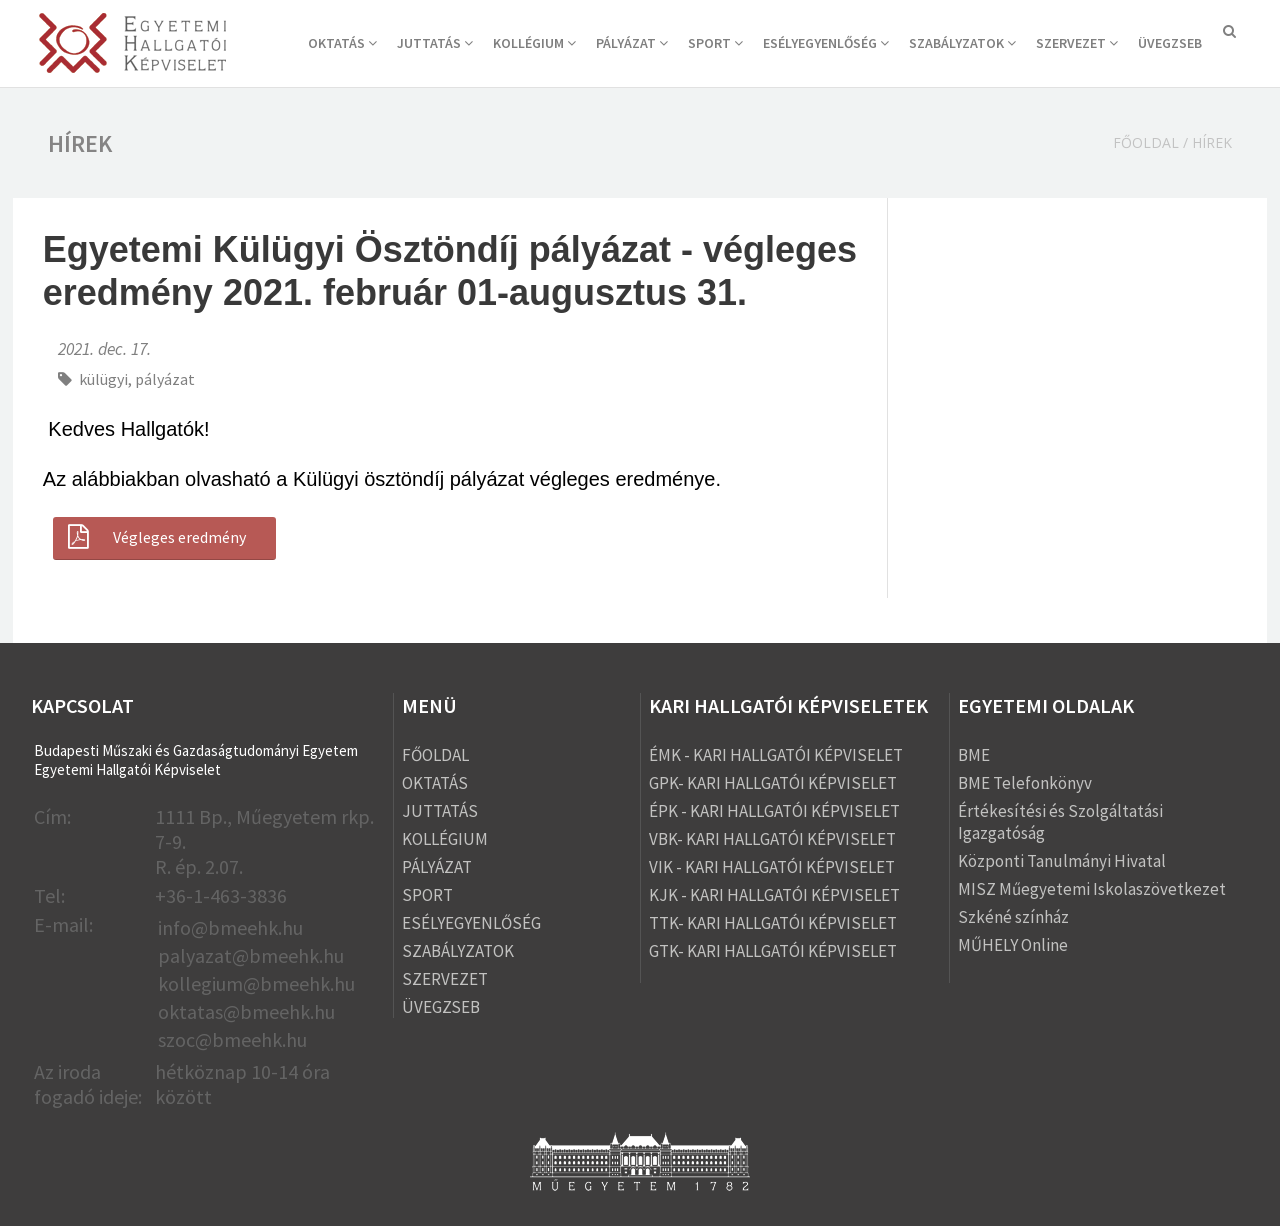 The height and width of the screenshot is (1226, 1280). What do you see at coordinates (773, 923) in the screenshot?
I see `TTK- KARI HALLGATÓI KÉPVISELET` at bounding box center [773, 923].